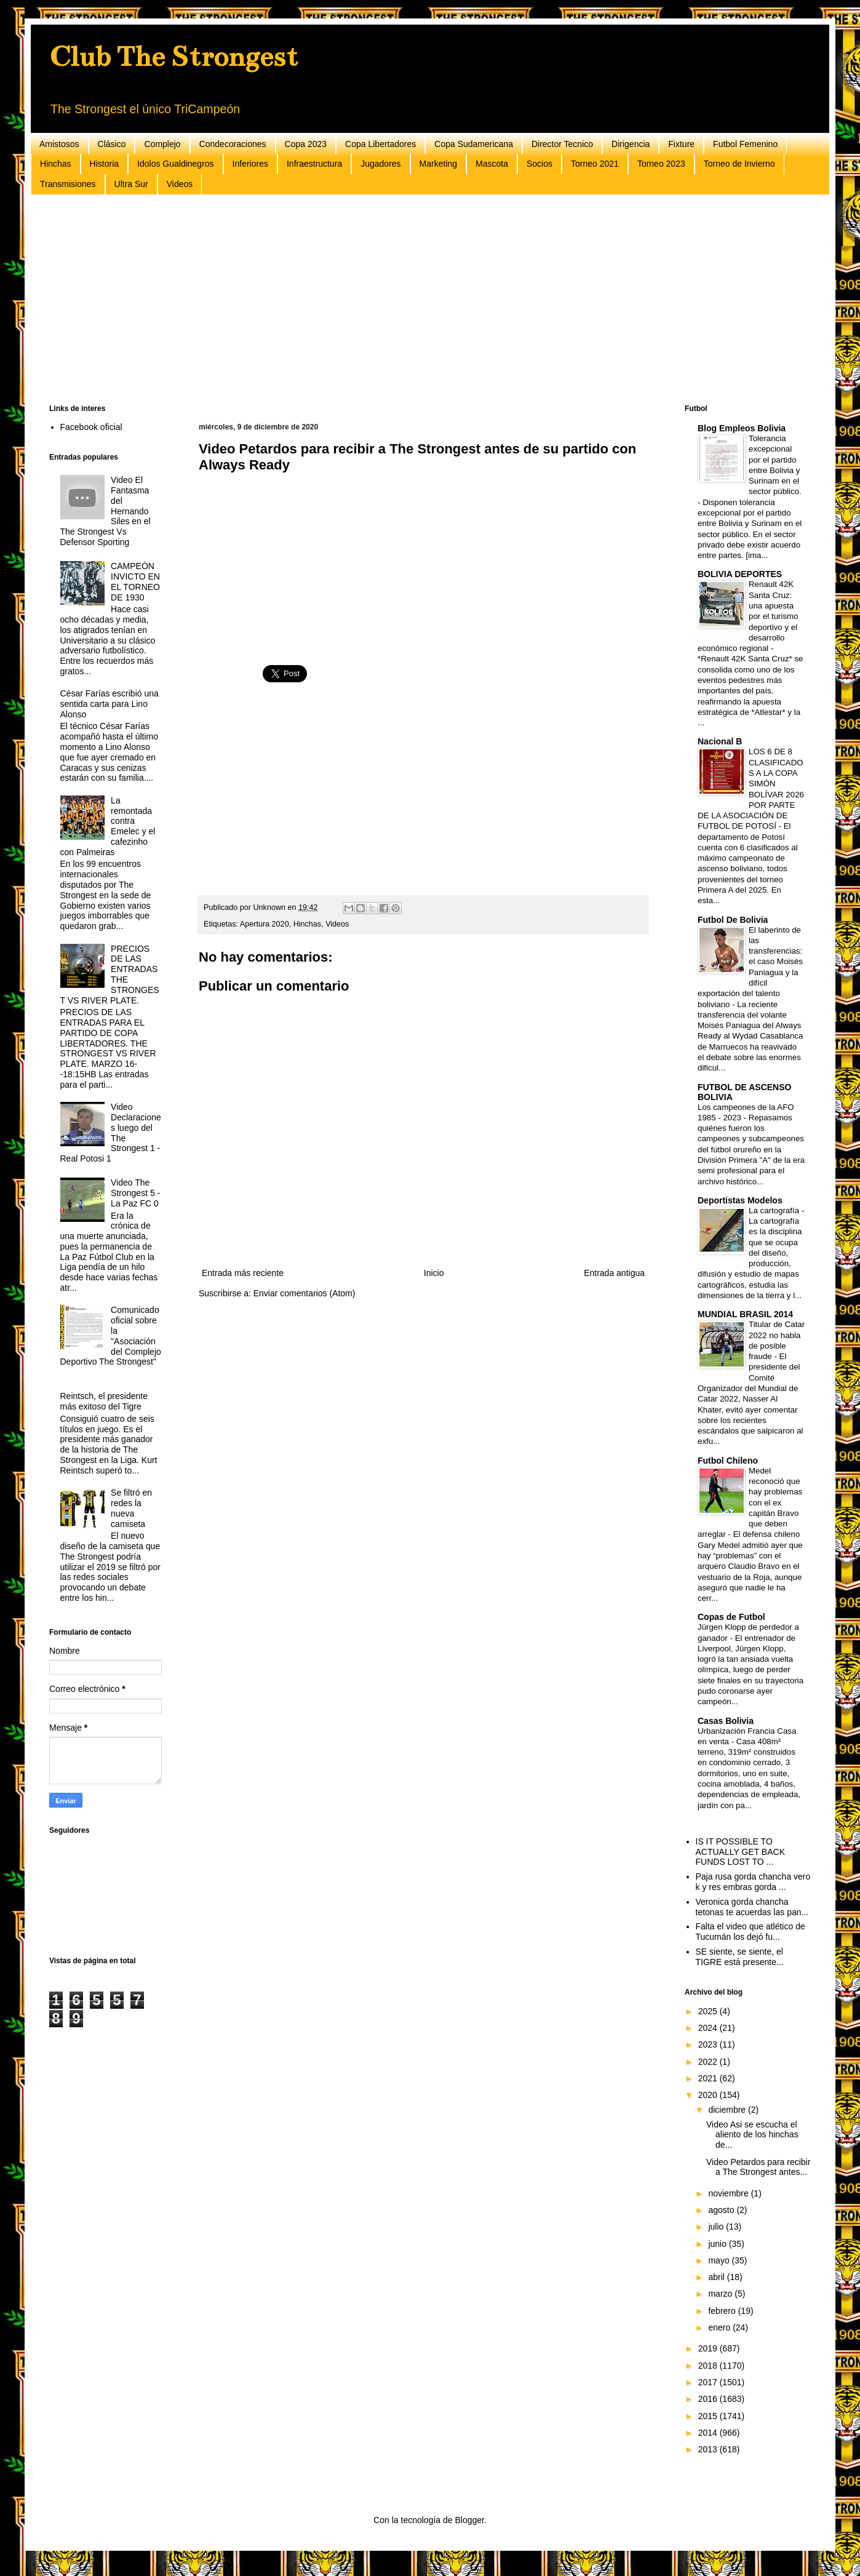 The height and width of the screenshot is (2576, 860). What do you see at coordinates (135, 581) in the screenshot?
I see `CAMPEÓN INVICTO EN EL TORNEO DE 1930` at bounding box center [135, 581].